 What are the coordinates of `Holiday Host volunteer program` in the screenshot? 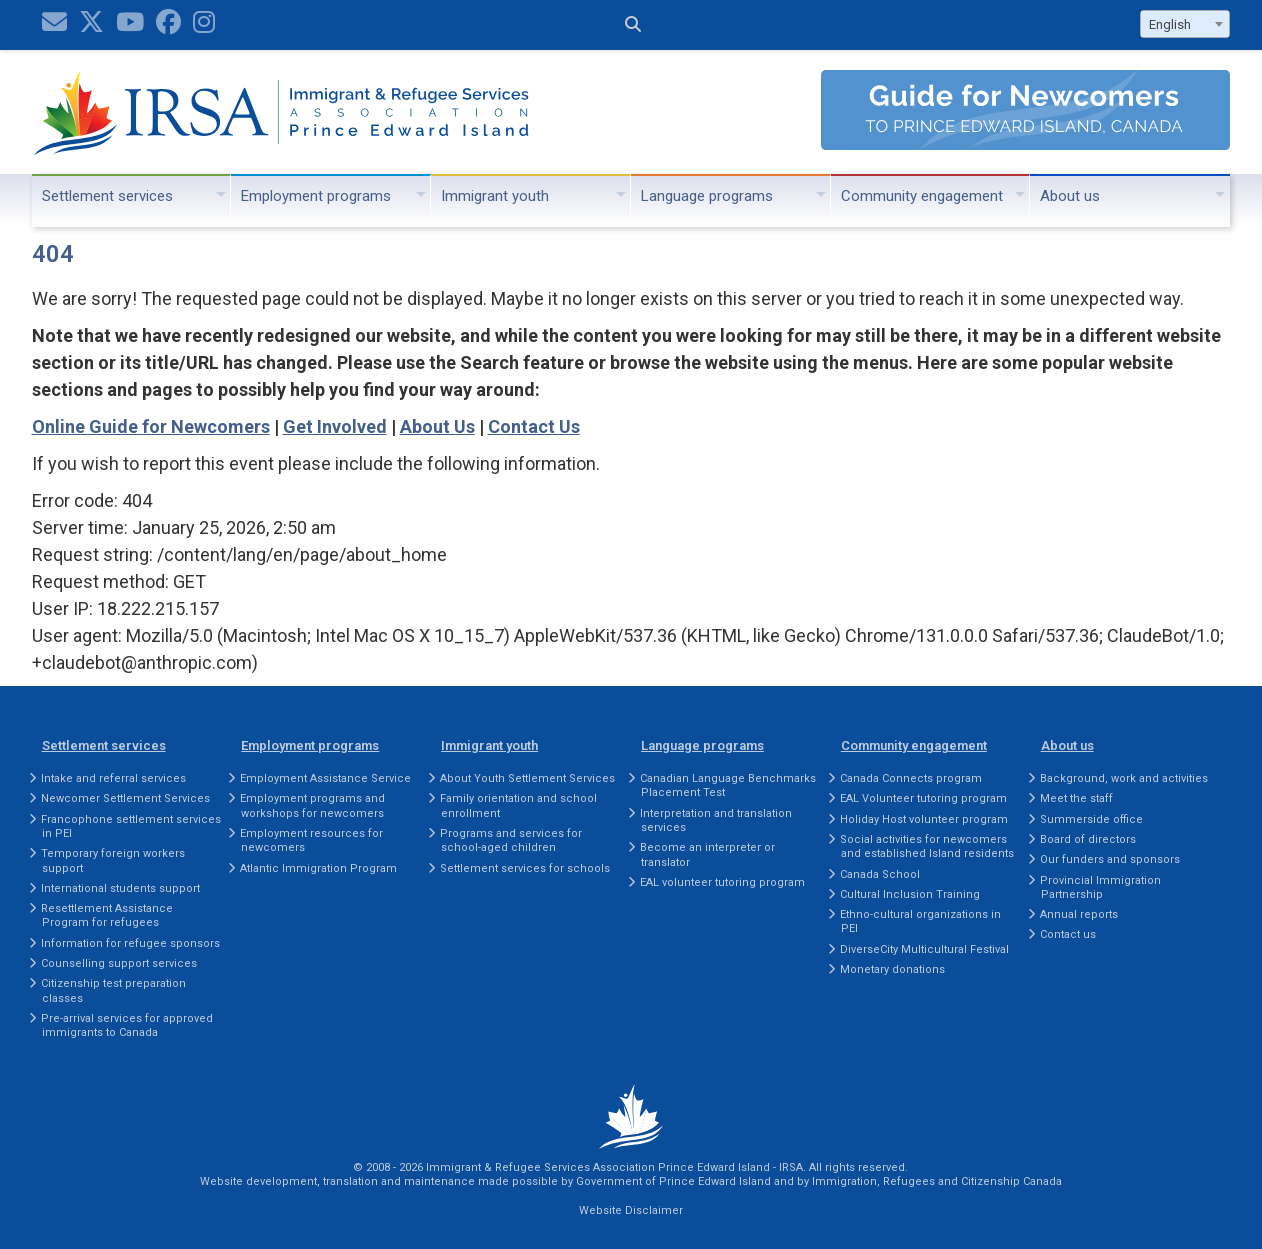 It's located at (924, 819).